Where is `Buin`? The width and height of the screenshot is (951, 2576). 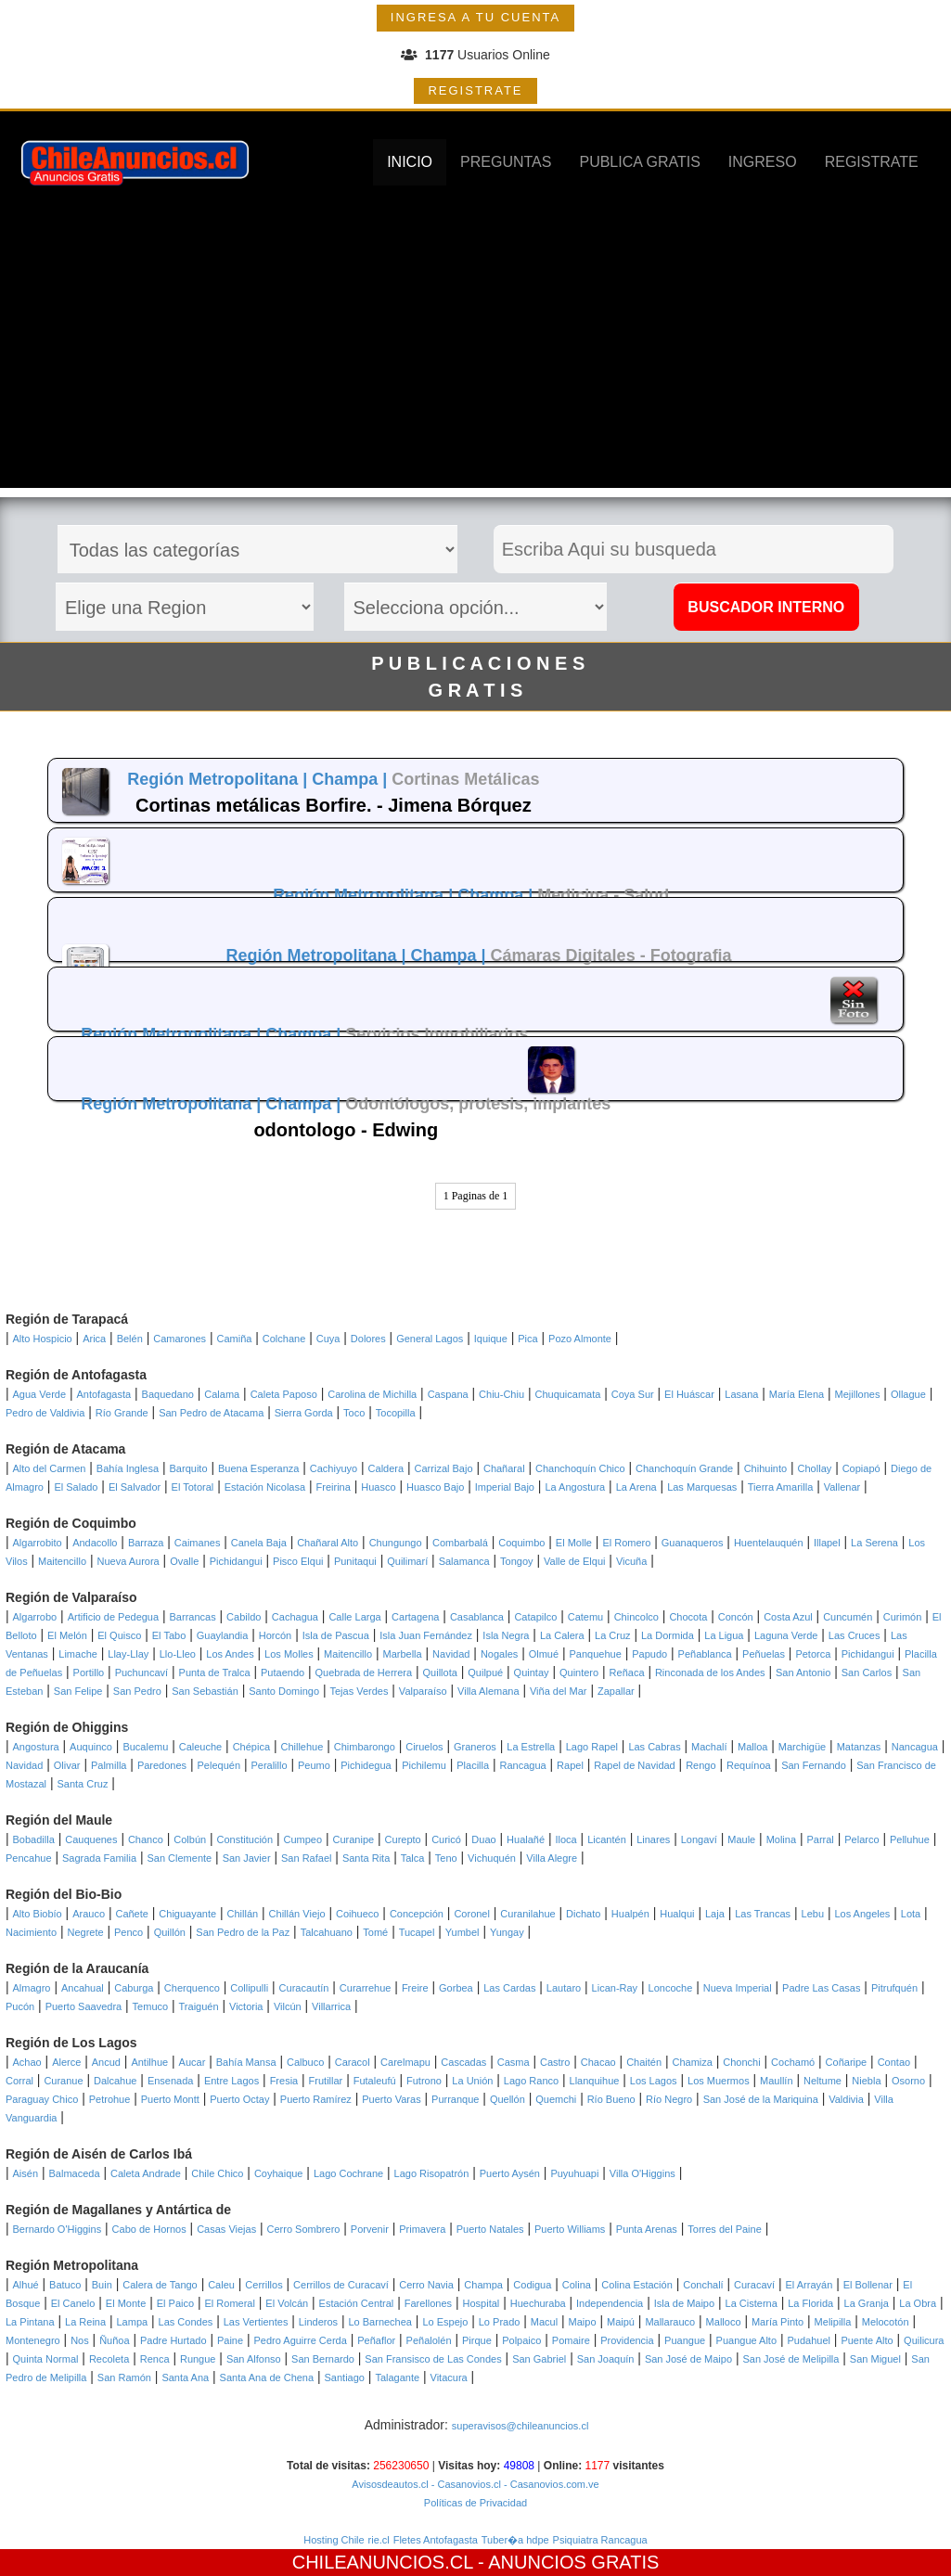 Buin is located at coordinates (102, 2284).